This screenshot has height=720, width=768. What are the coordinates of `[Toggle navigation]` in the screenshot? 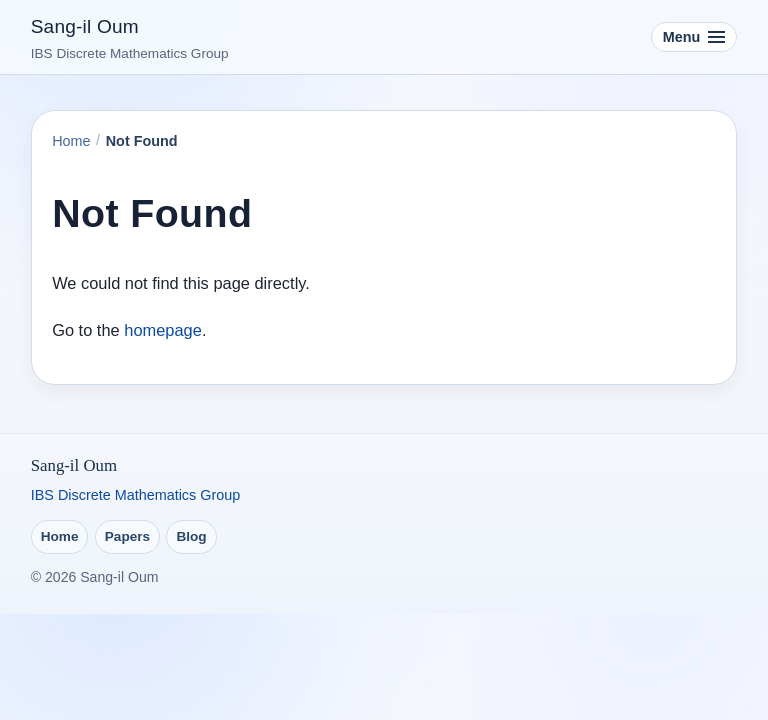 It's located at (694, 37).